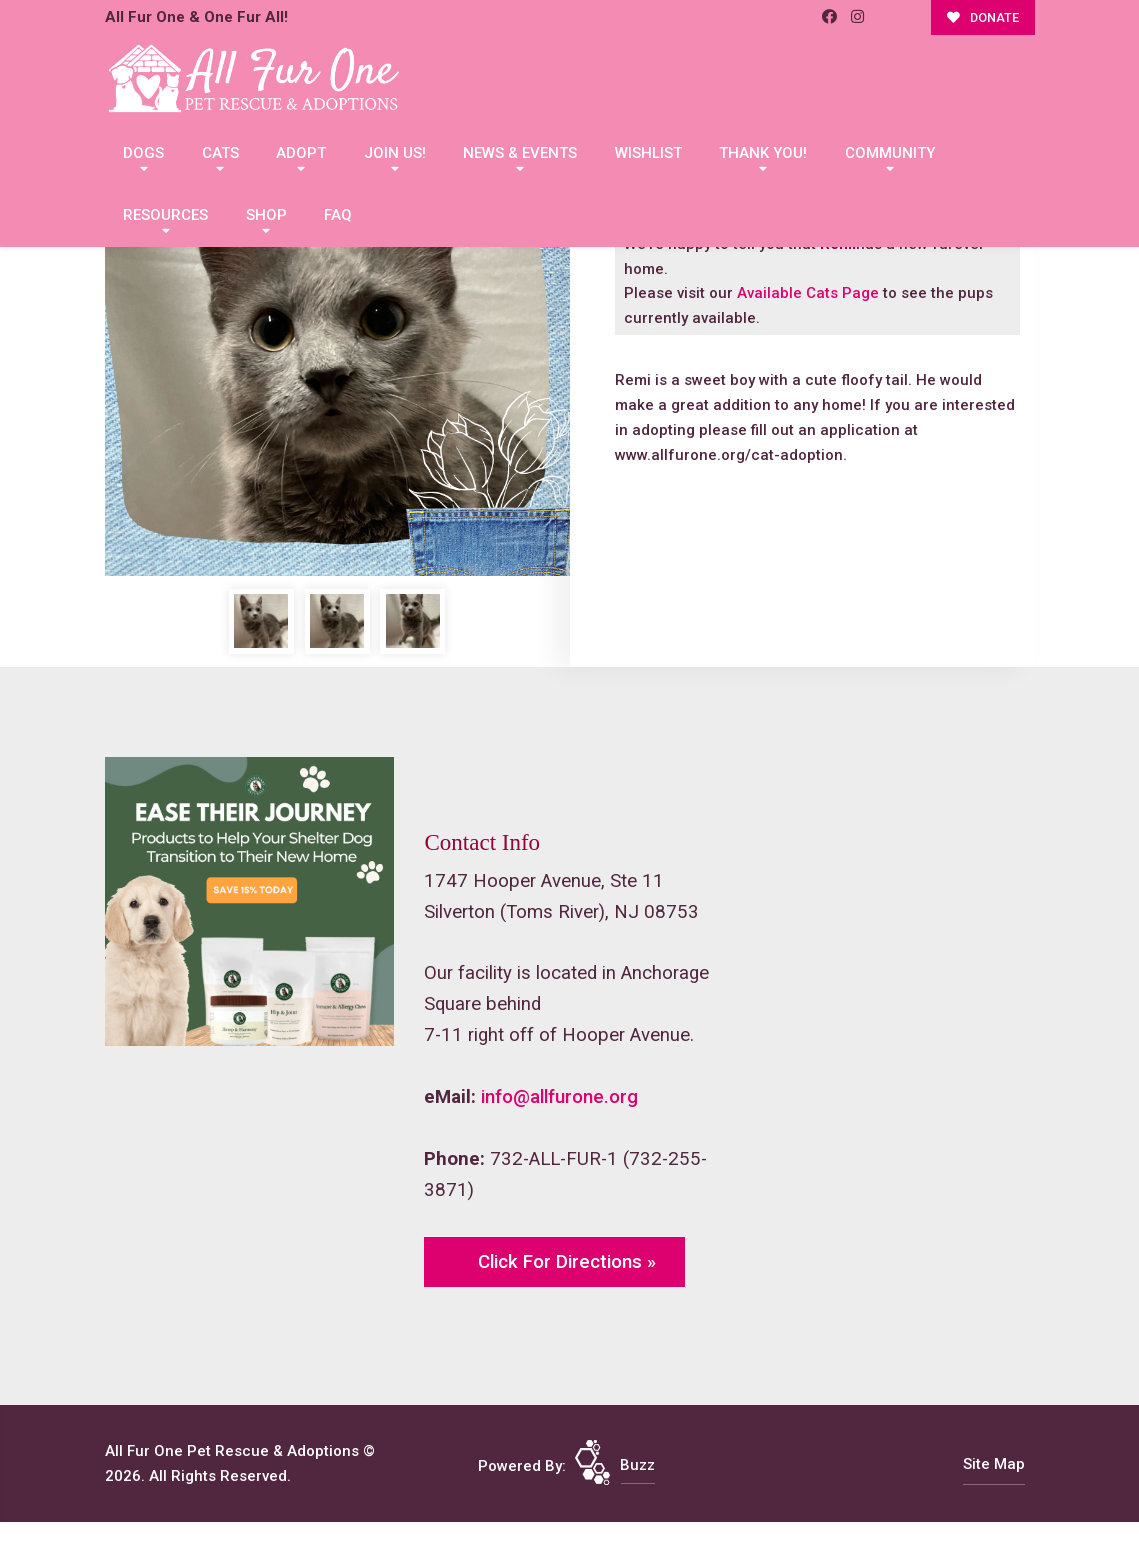 The width and height of the screenshot is (1139, 1558). Describe the element at coordinates (220, 153) in the screenshot. I see `Cats` at that location.